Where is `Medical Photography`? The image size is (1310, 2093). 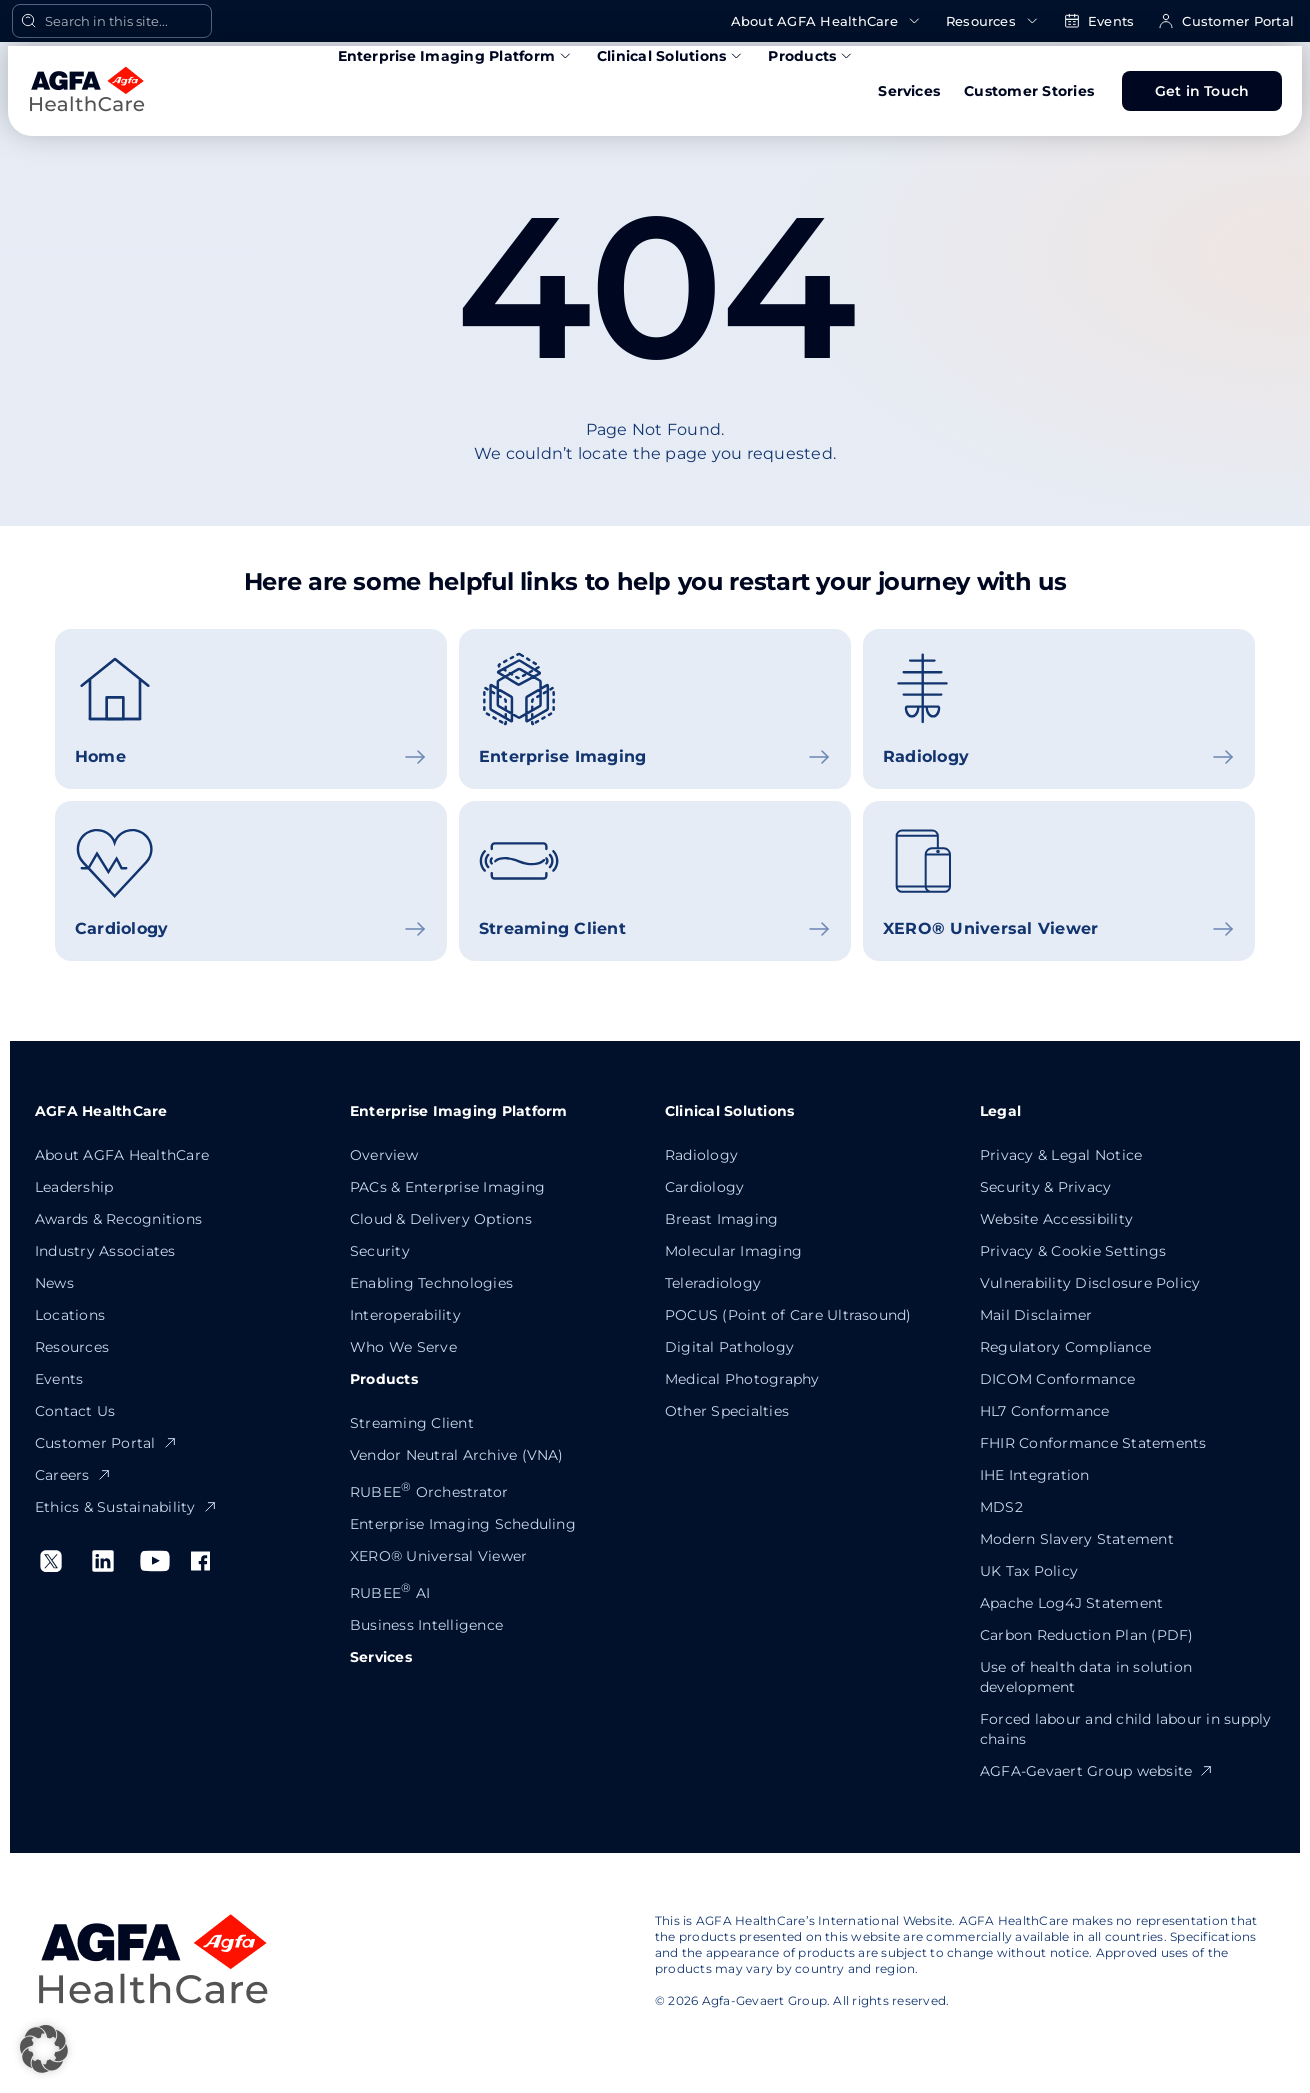
Medical Photography is located at coordinates (742, 1379).